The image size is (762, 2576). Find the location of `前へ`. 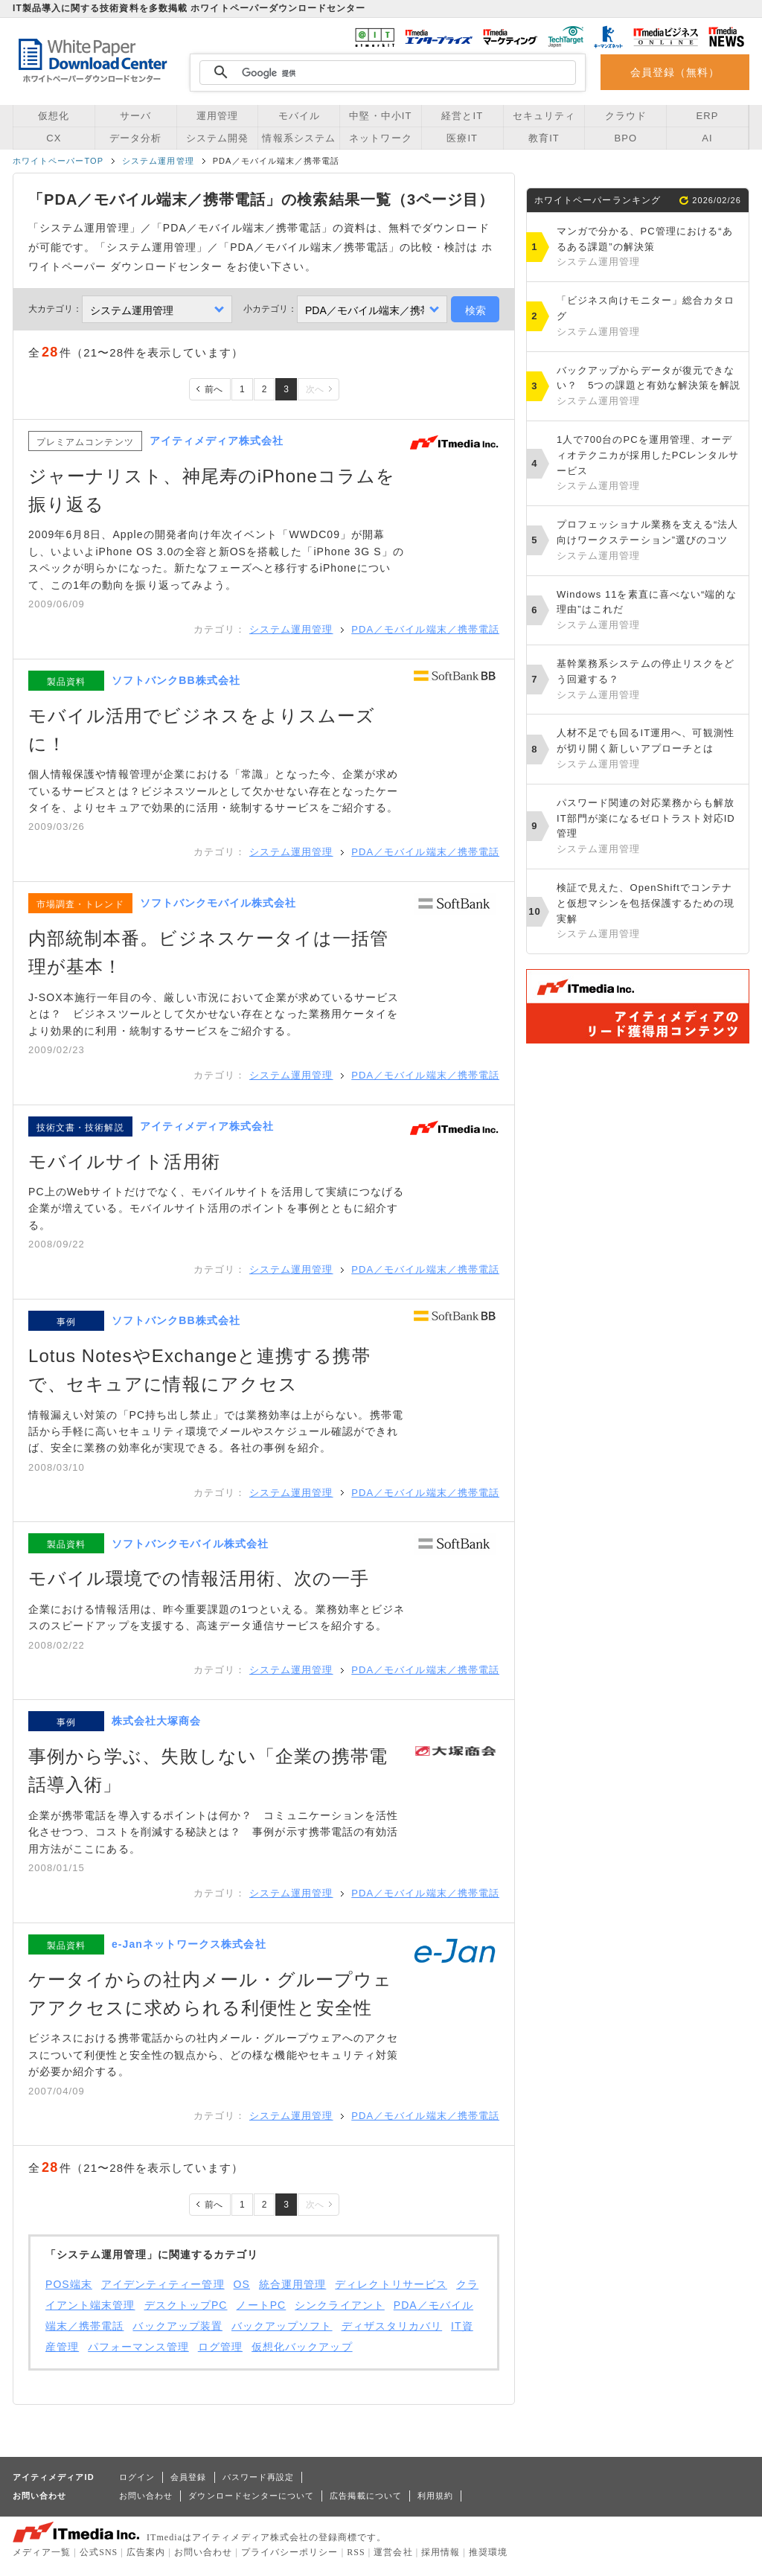

前へ is located at coordinates (213, 389).